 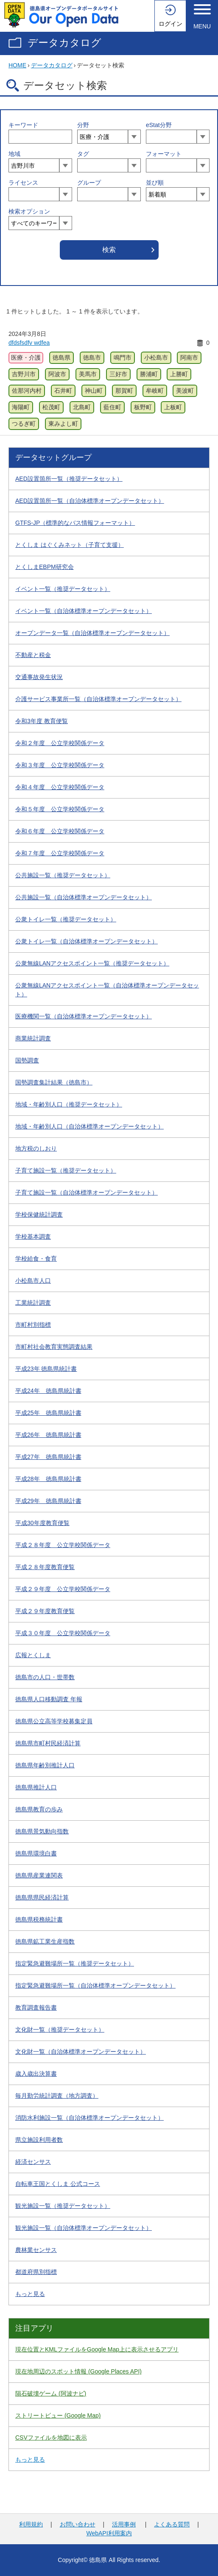 I want to click on 令和５年度 公立学校関係データ, so click(x=59, y=809).